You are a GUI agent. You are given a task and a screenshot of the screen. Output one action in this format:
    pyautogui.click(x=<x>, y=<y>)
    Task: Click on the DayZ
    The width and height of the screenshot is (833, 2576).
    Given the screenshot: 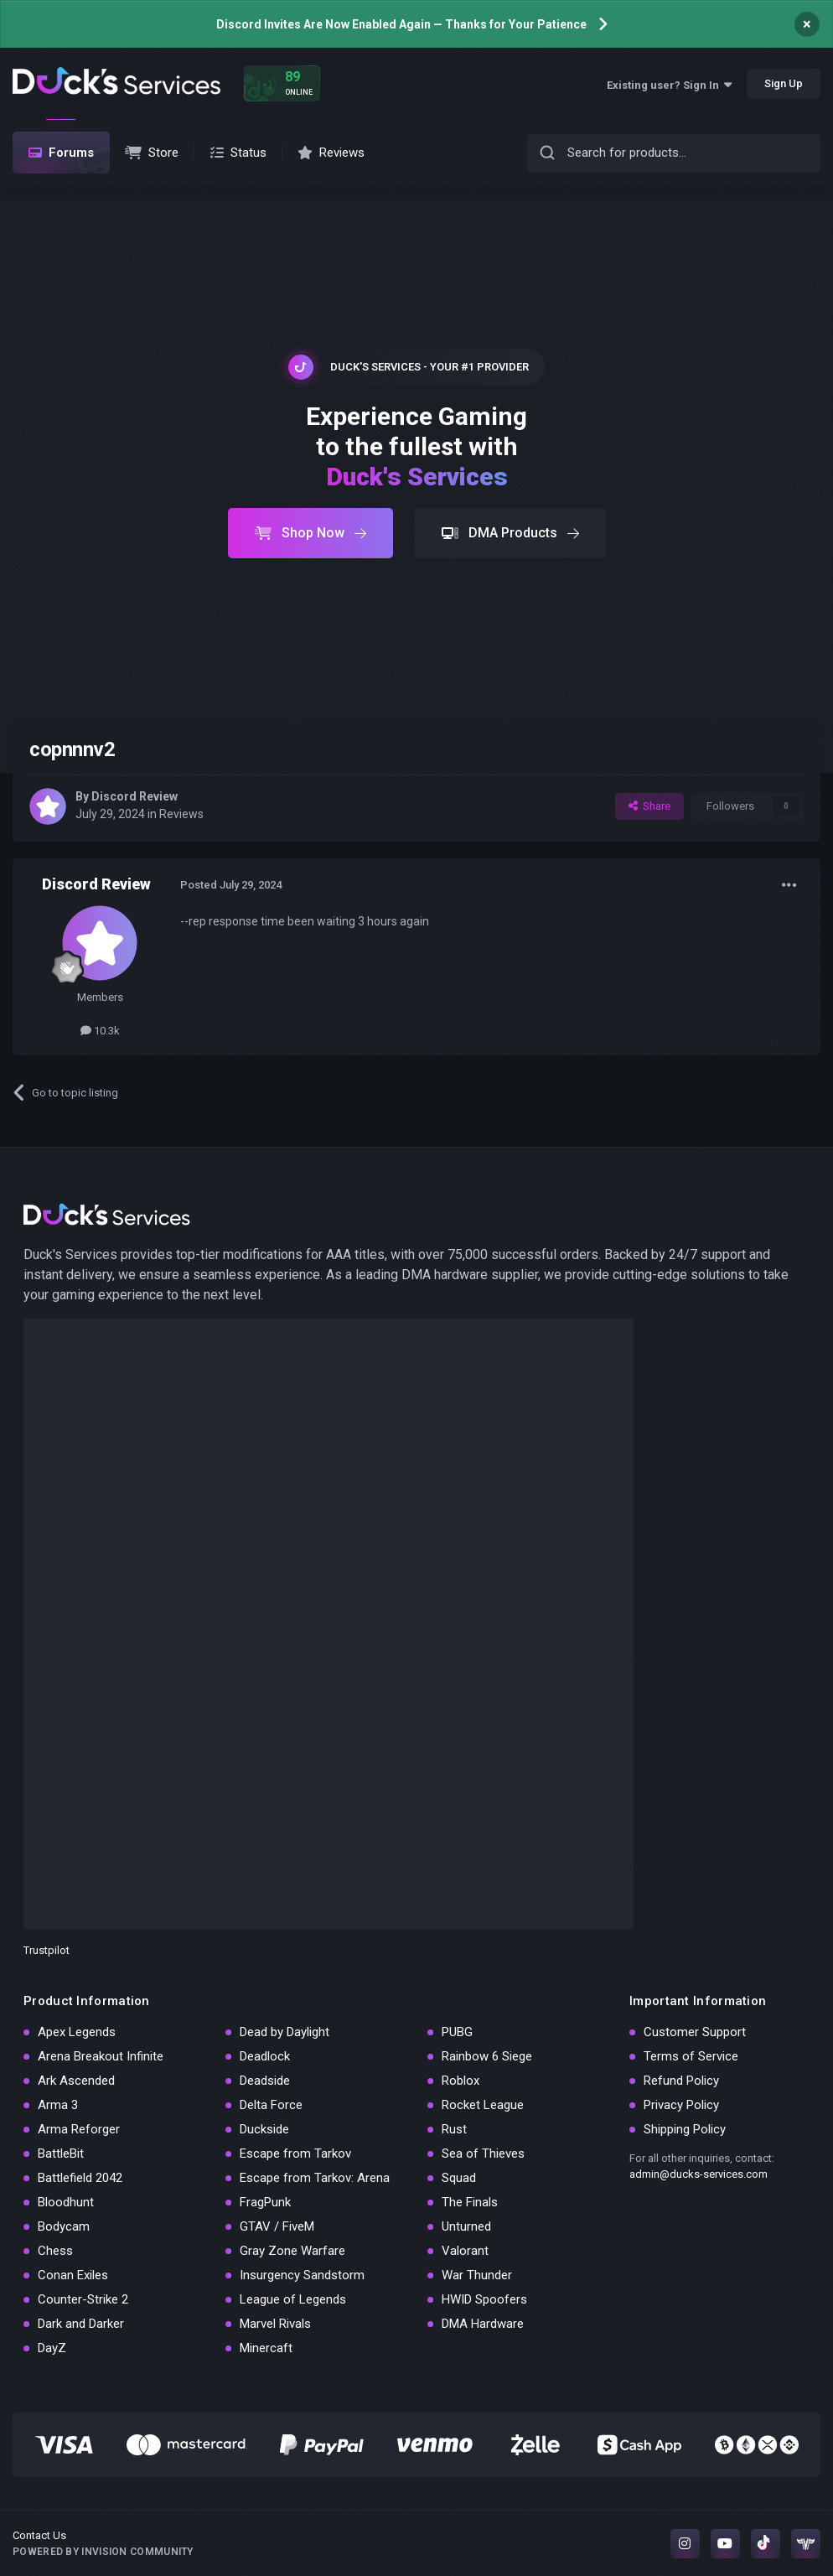 What is the action you would take?
    pyautogui.click(x=52, y=2348)
    